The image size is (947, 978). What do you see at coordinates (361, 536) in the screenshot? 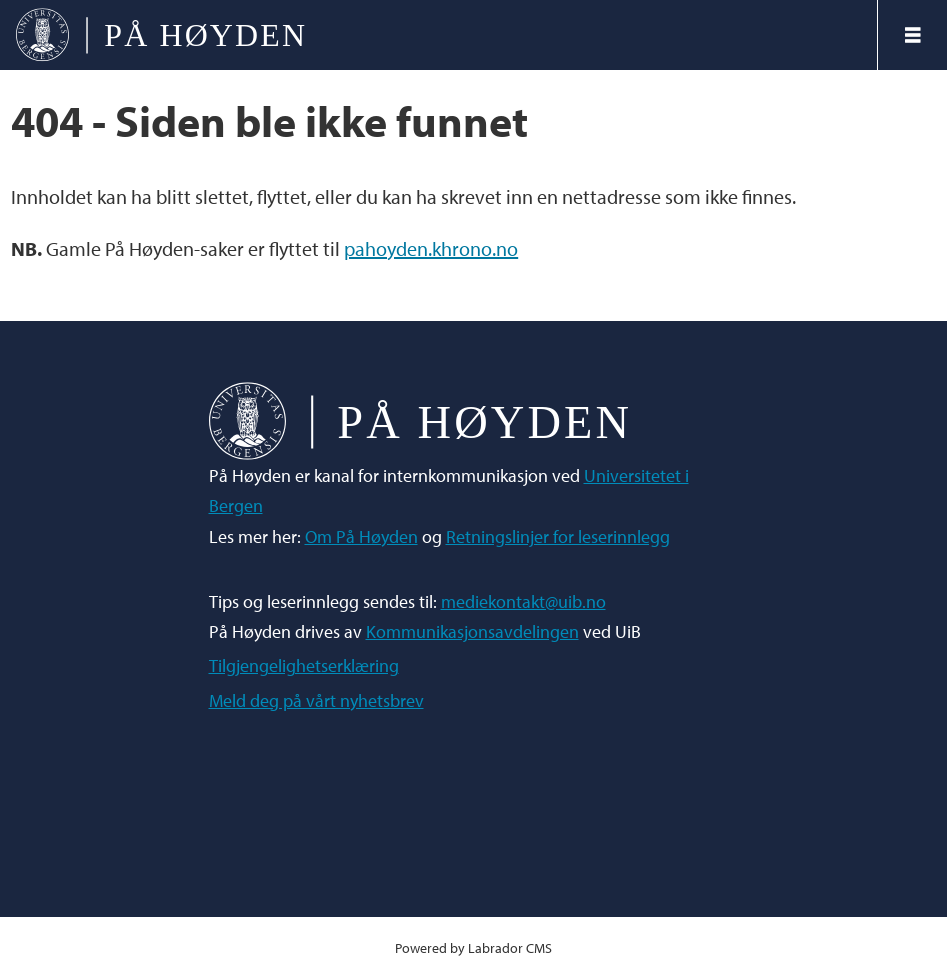
I see `Om På Høyden` at bounding box center [361, 536].